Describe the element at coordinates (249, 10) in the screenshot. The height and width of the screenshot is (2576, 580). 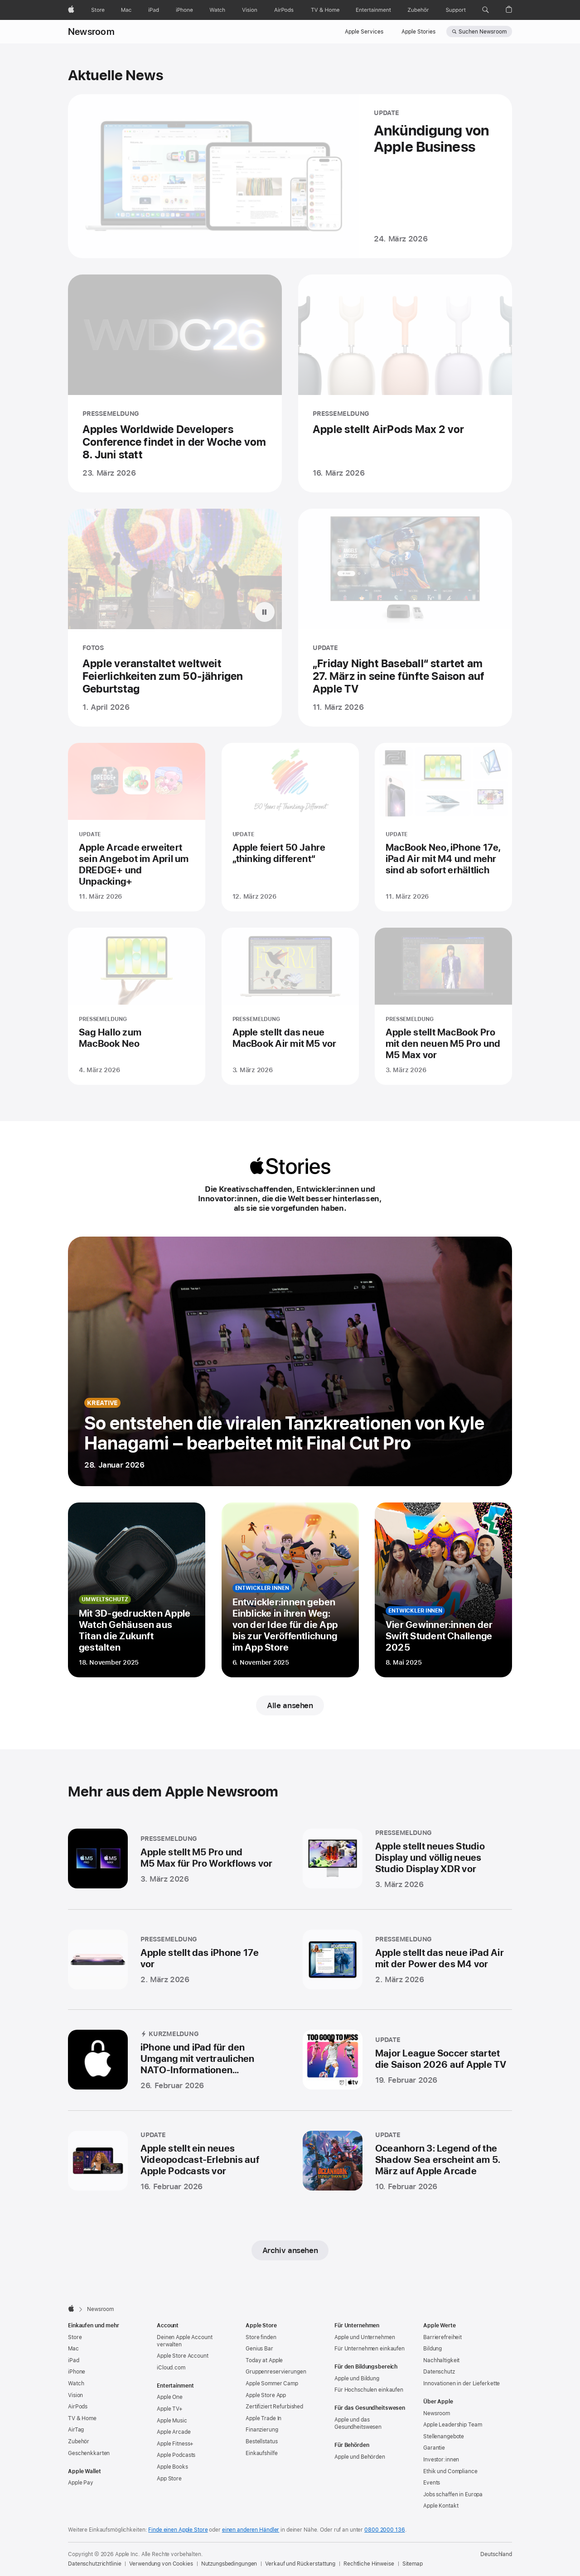
I see `[Vision]` at that location.